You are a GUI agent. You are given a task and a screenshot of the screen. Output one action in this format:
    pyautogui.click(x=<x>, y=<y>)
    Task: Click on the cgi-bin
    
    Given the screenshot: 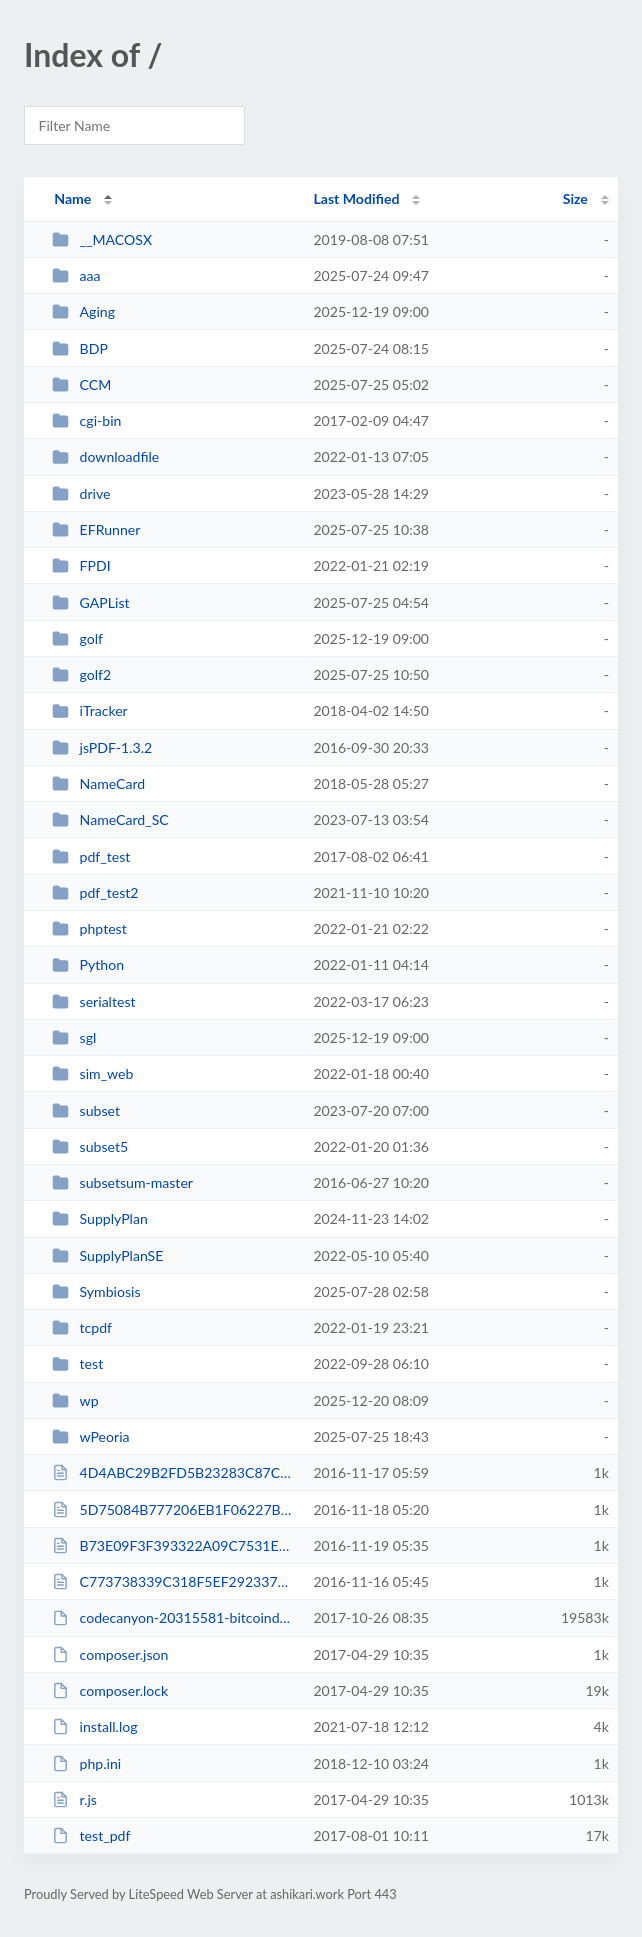 What is the action you would take?
    pyautogui.click(x=86, y=420)
    